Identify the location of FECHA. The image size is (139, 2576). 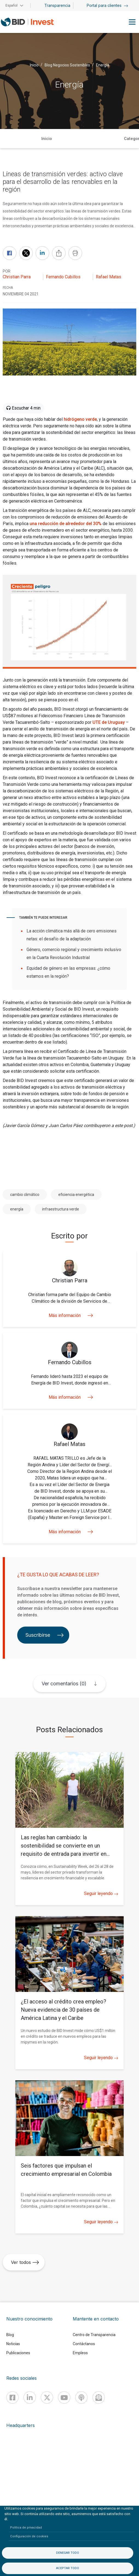
(8, 288).